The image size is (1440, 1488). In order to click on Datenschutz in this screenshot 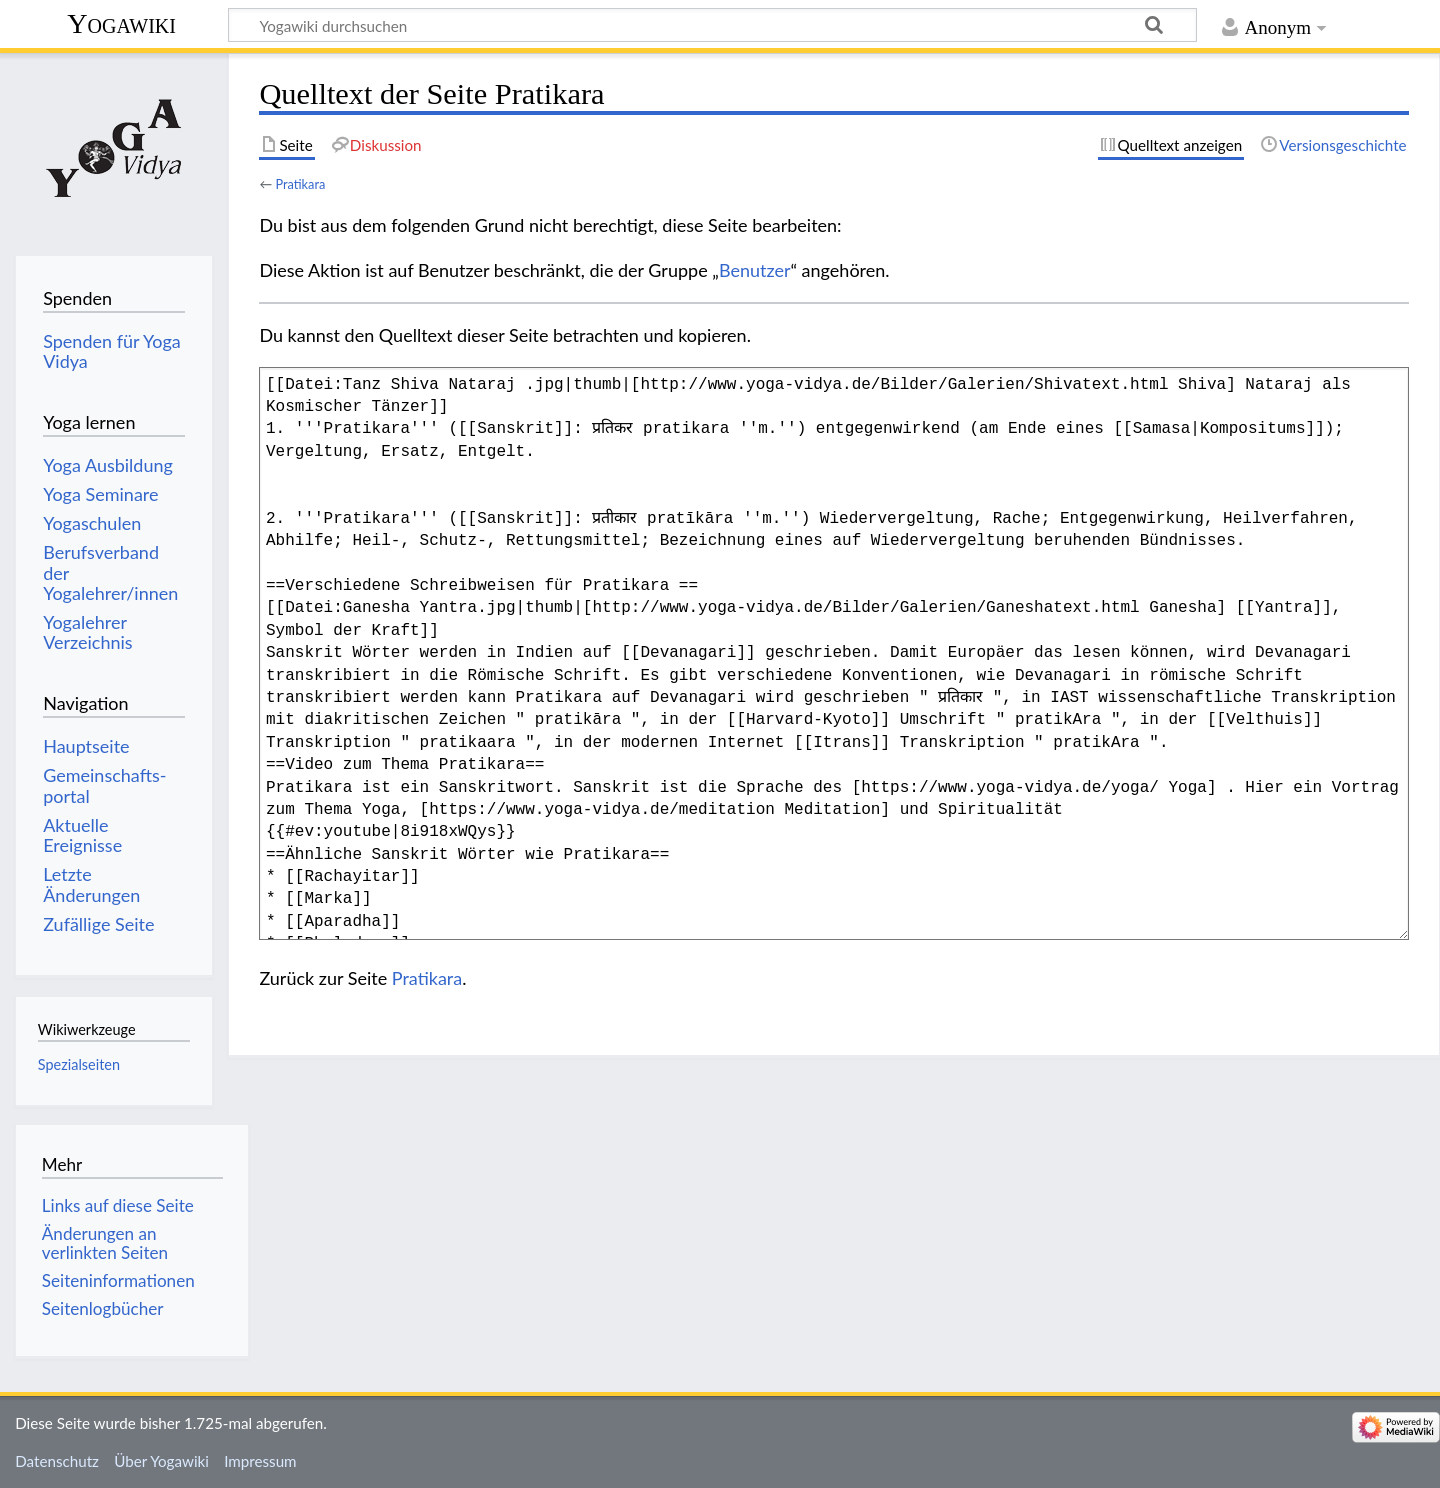, I will do `click(57, 1461)`.